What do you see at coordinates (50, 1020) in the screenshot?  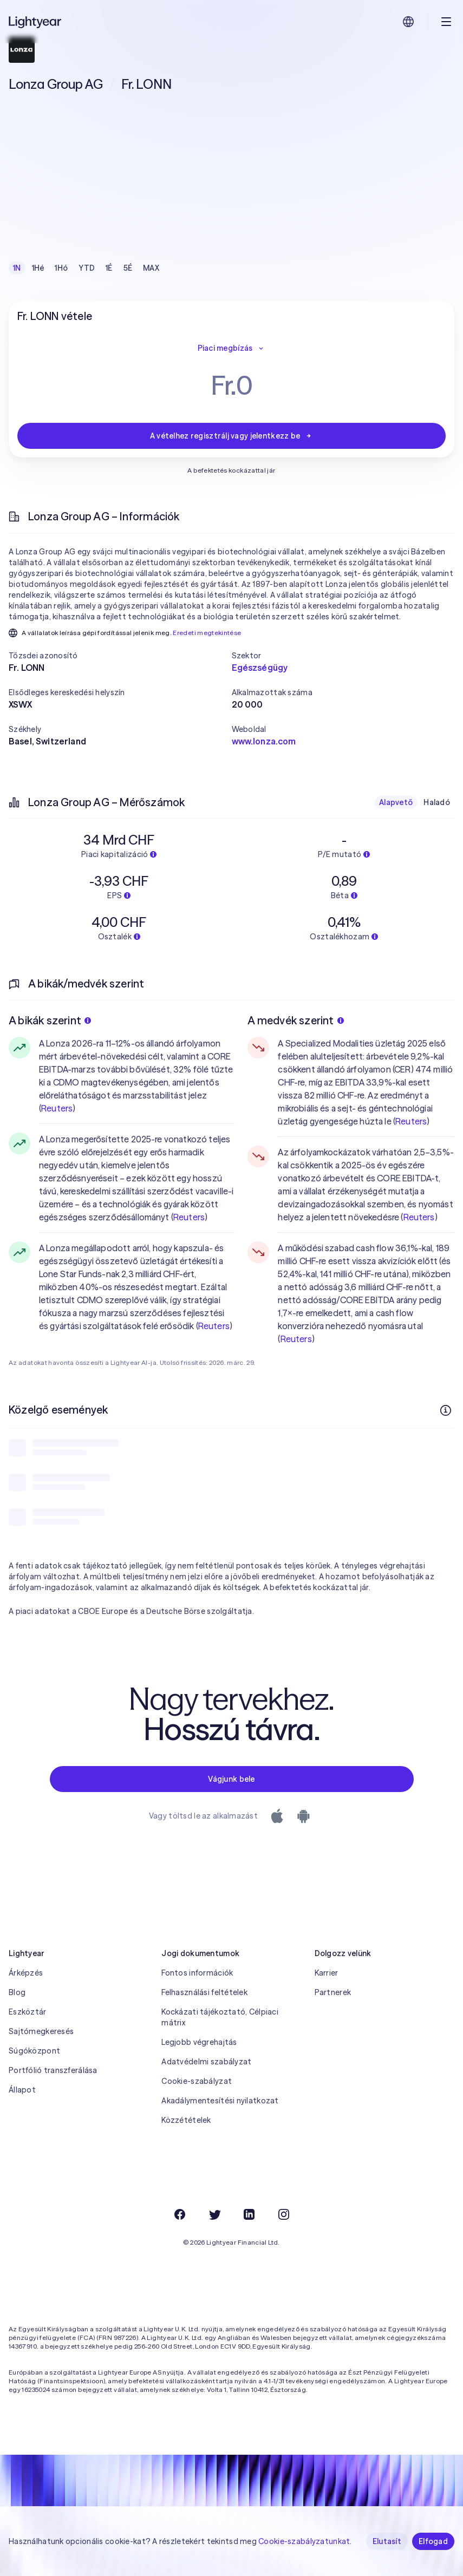 I see `A bikák szerint` at bounding box center [50, 1020].